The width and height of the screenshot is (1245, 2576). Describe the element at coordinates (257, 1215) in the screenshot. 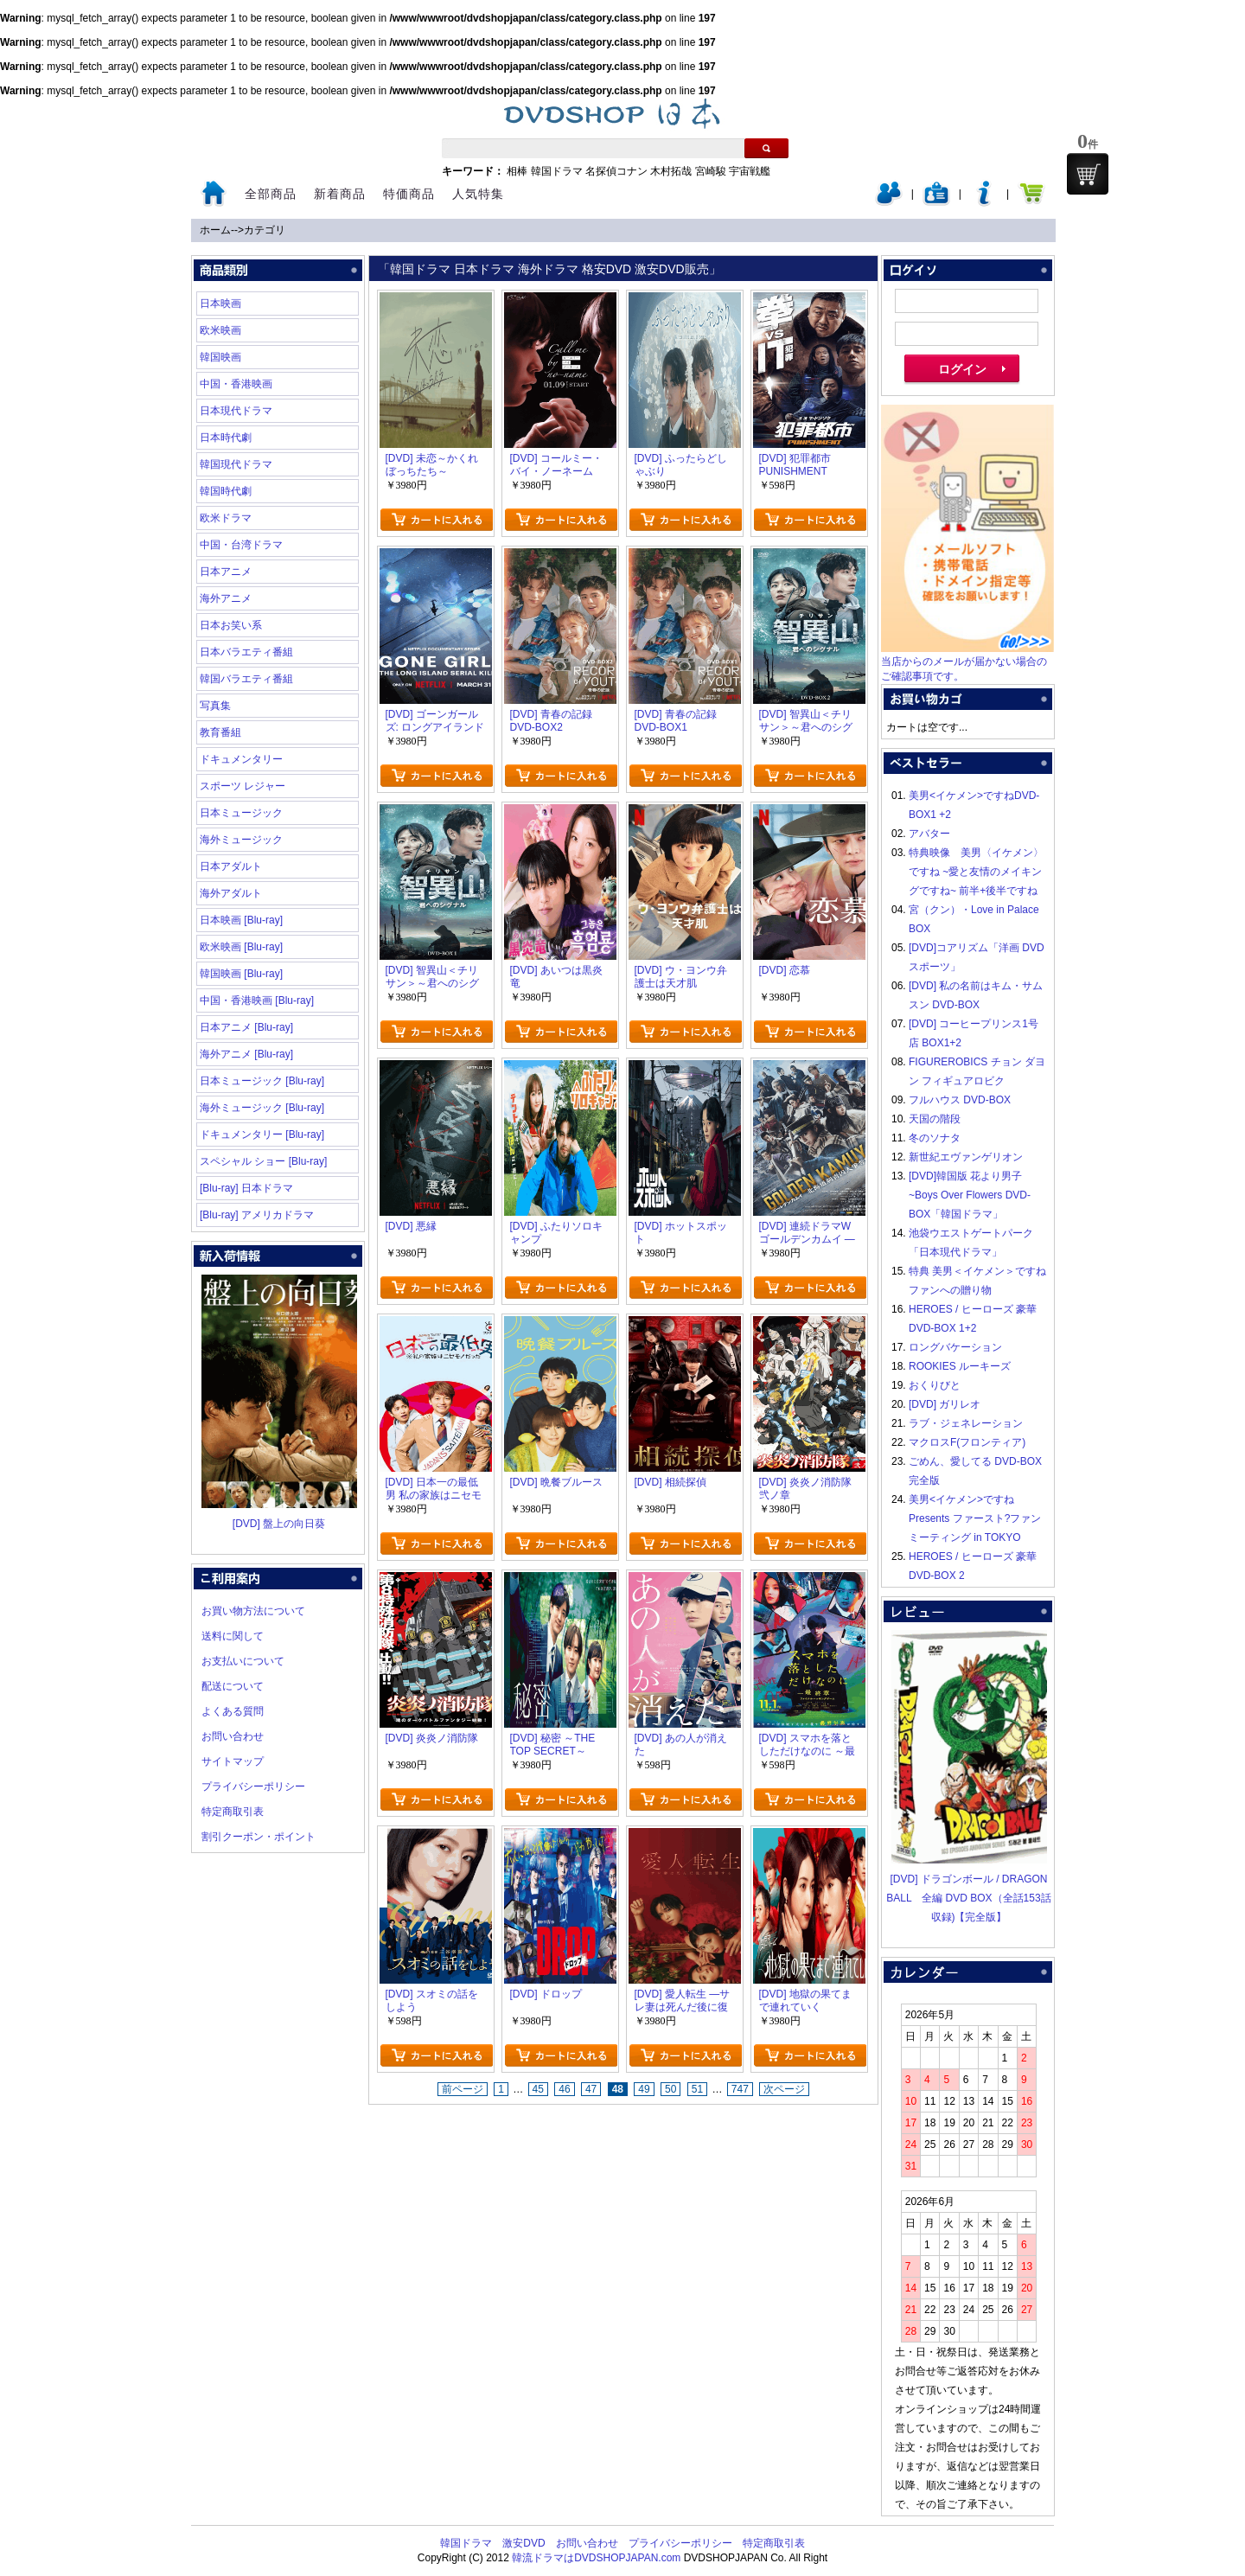

I see `[Blu-ray] アメリカドラマ` at that location.